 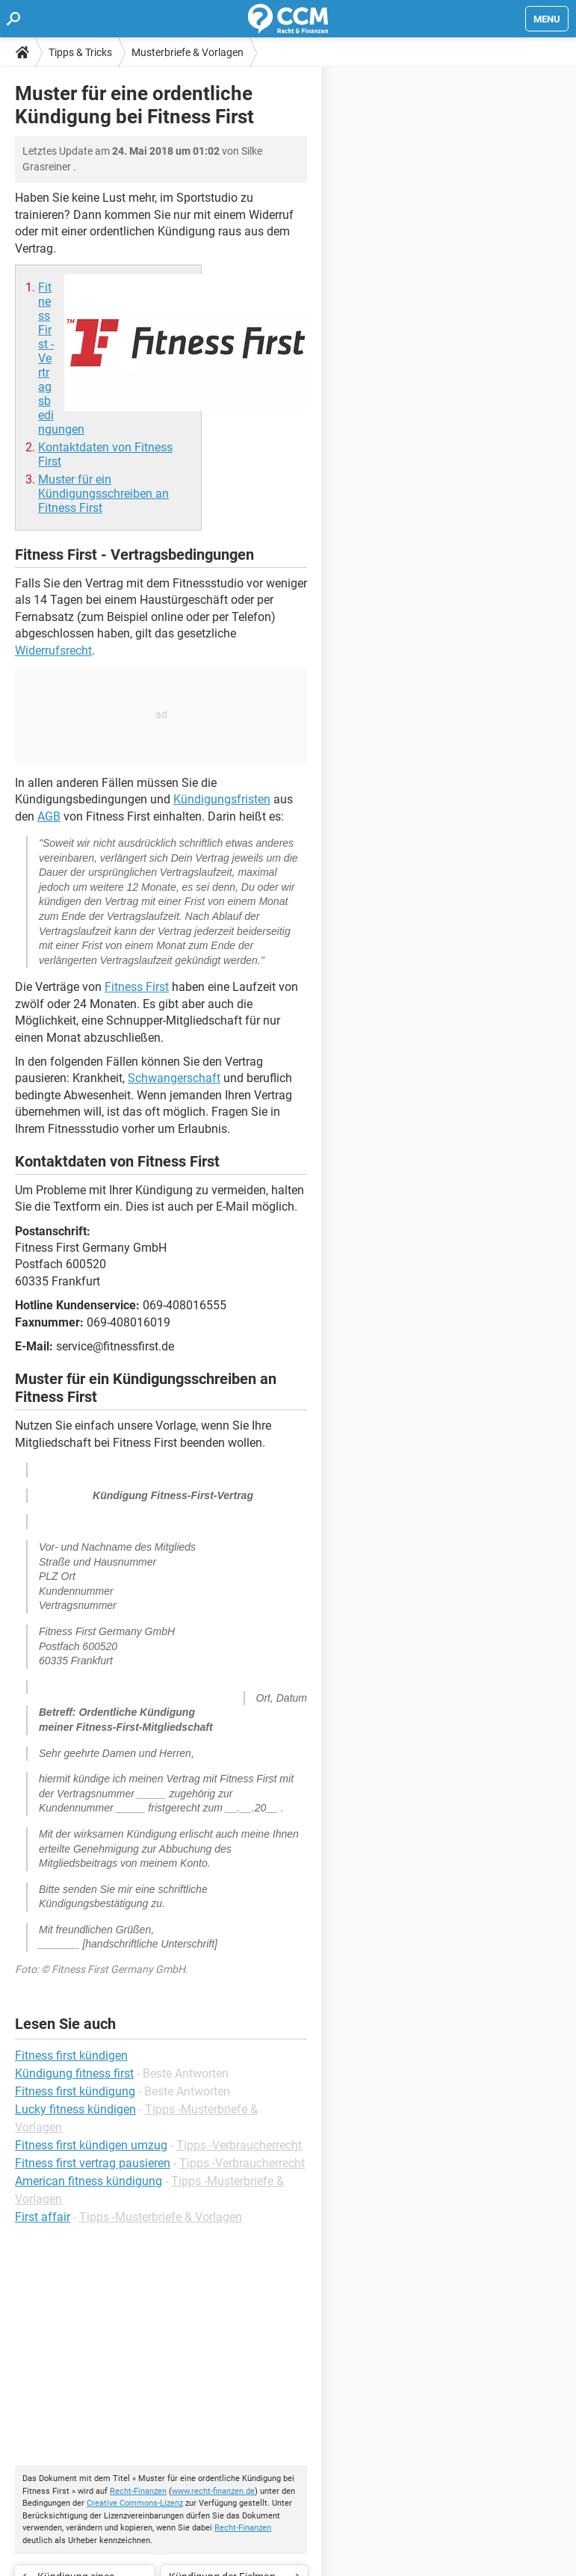 I want to click on Tipps & Tricks, so click(x=80, y=52).